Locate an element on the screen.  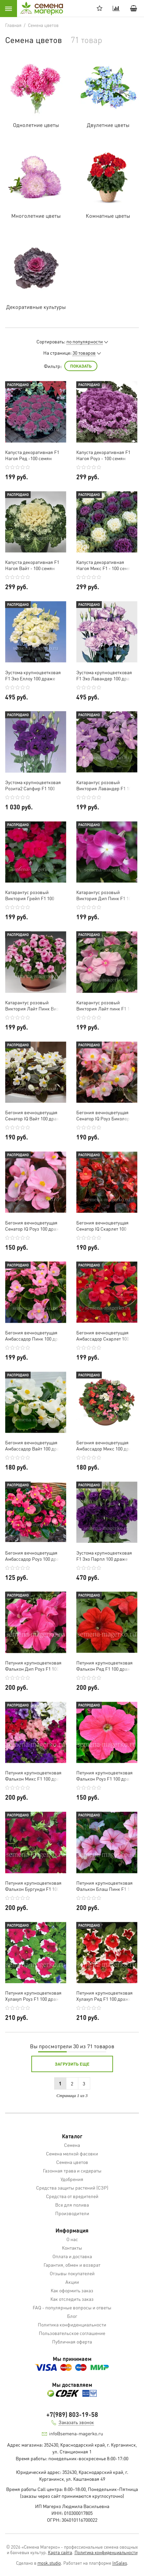
Комнатные цветы is located at coordinates (108, 215).